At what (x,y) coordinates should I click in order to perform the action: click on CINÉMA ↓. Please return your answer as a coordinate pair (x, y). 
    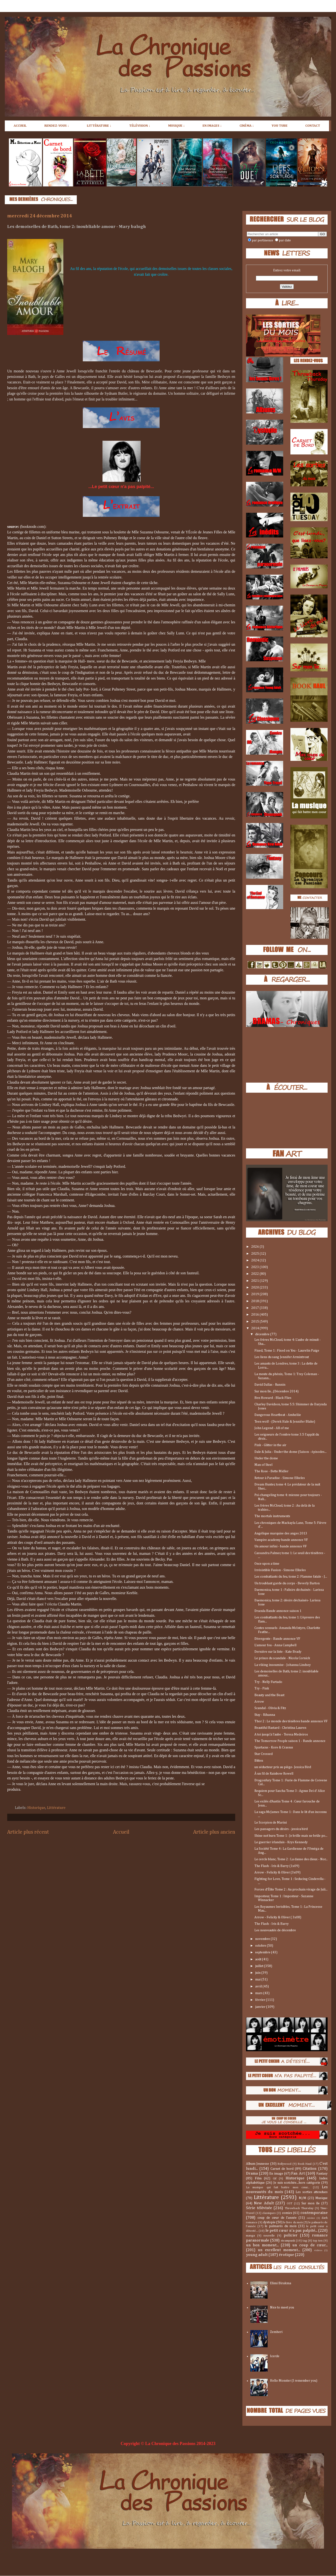
    Looking at the image, I should click on (247, 125).